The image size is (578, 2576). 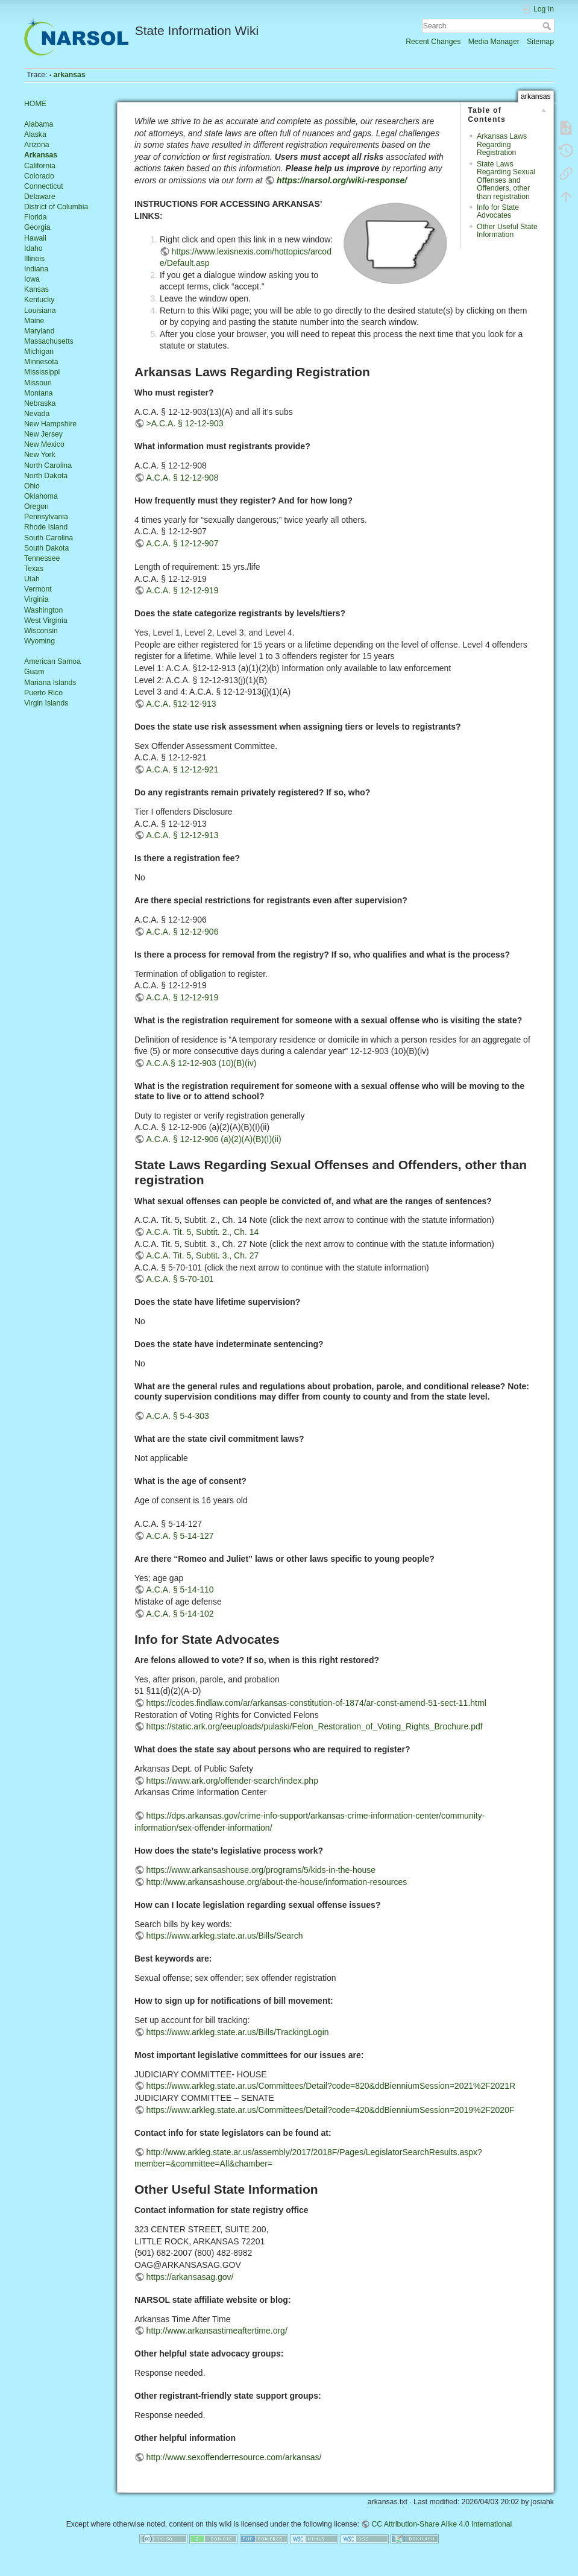 I want to click on A.C.A. §12-12-913, so click(x=181, y=704).